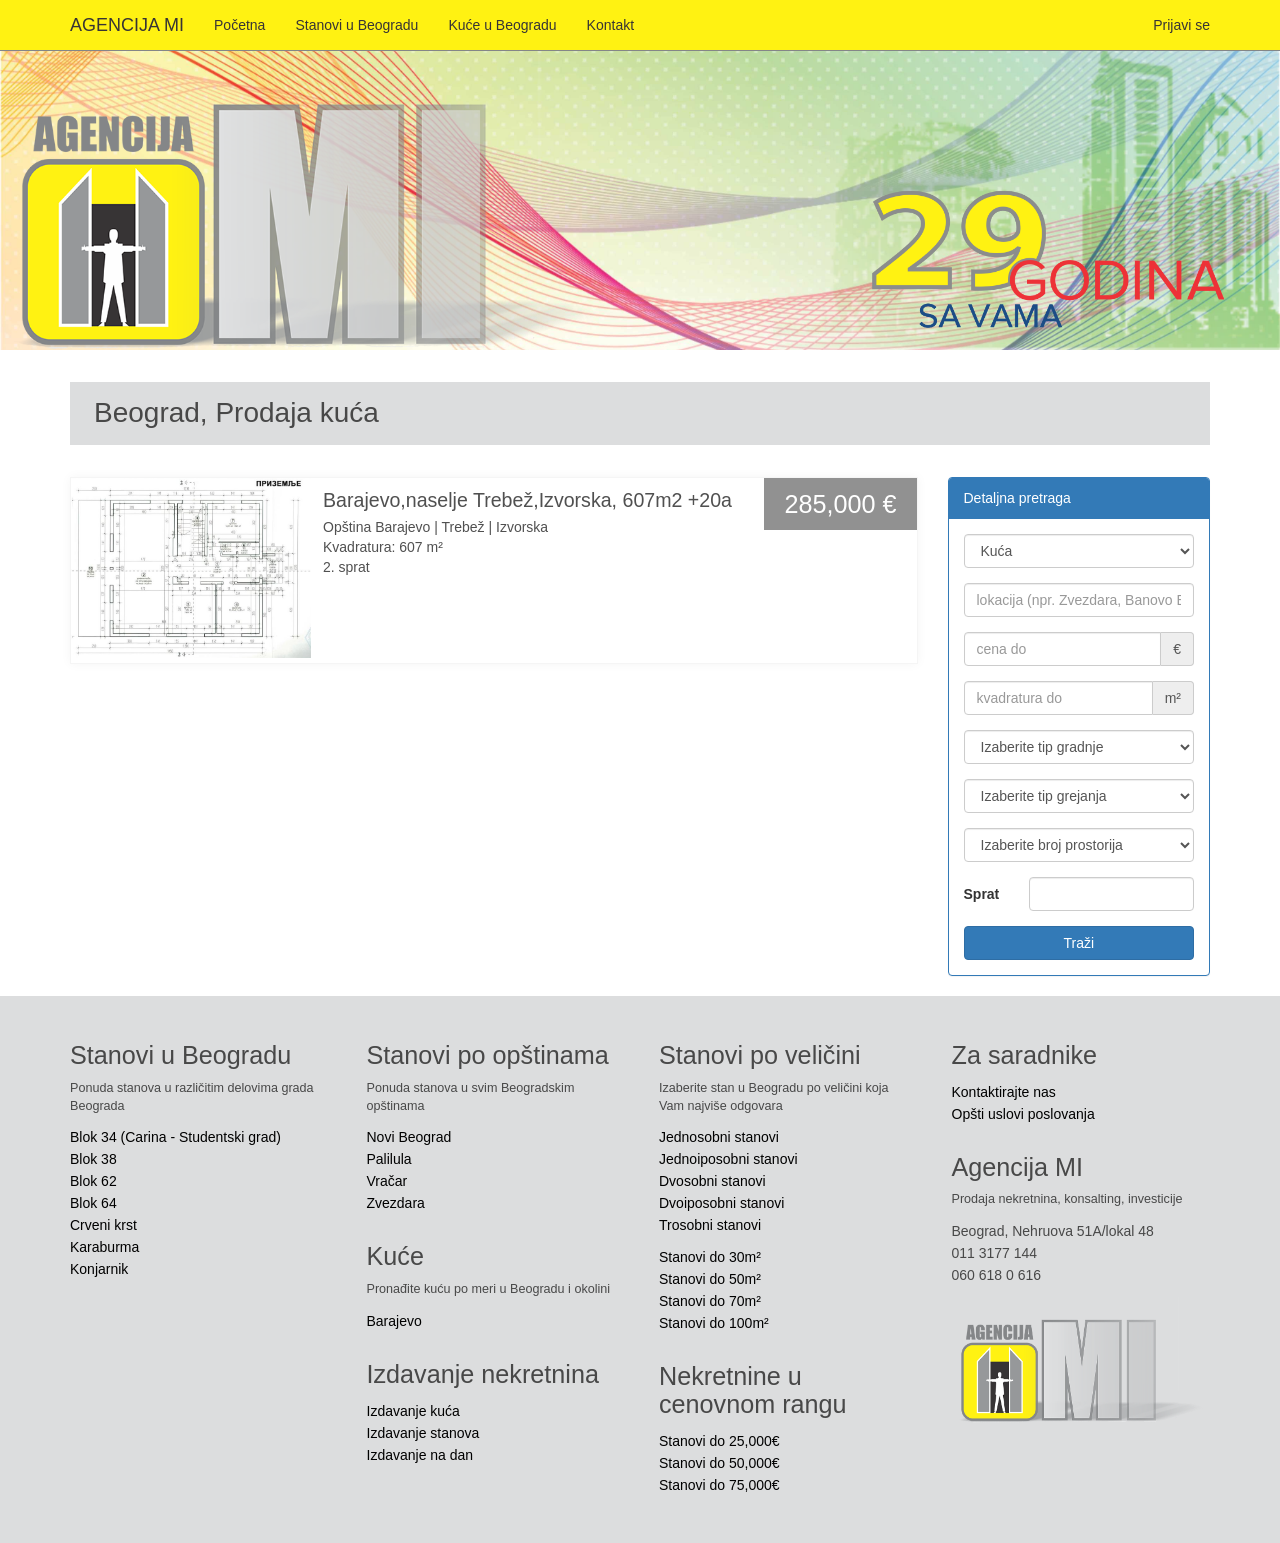  Describe the element at coordinates (423, 1433) in the screenshot. I see `Izdavanje stanova` at that location.